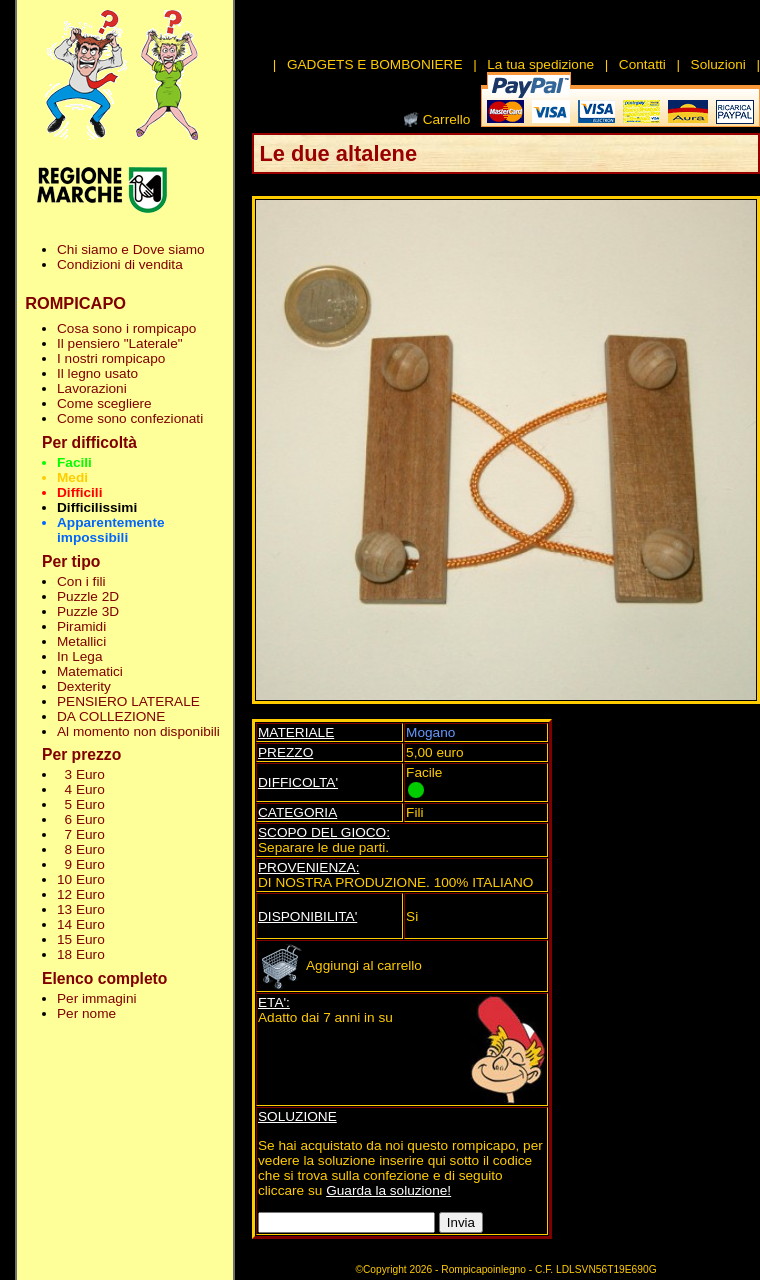 Image resolution: width=760 pixels, height=1280 pixels. Describe the element at coordinates (447, 119) in the screenshot. I see `Carrello` at that location.